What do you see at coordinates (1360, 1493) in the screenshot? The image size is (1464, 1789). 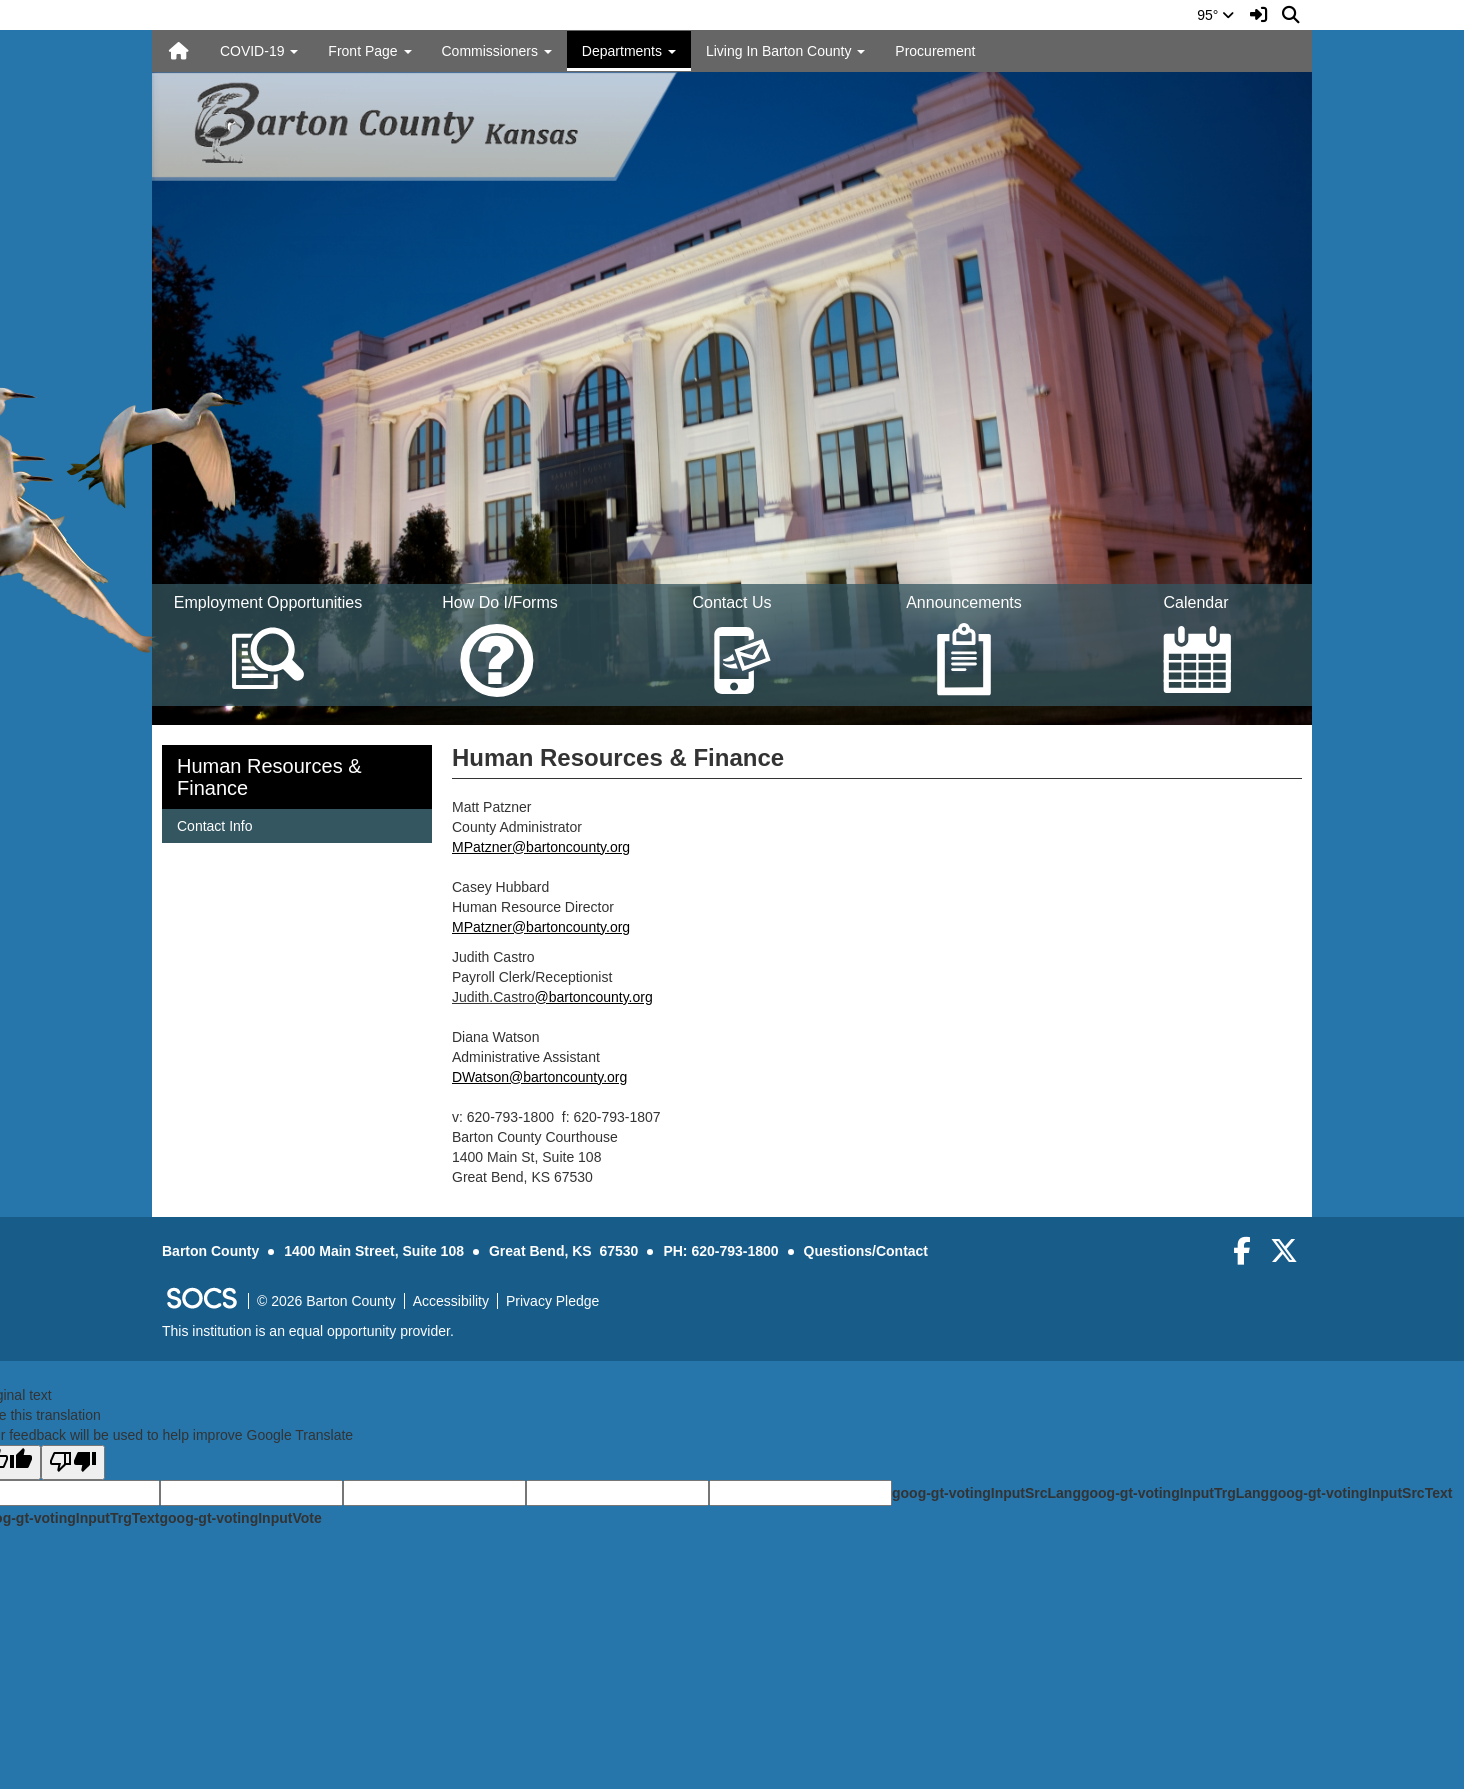 I see `goog-gt-votingInputSrcText` at bounding box center [1360, 1493].